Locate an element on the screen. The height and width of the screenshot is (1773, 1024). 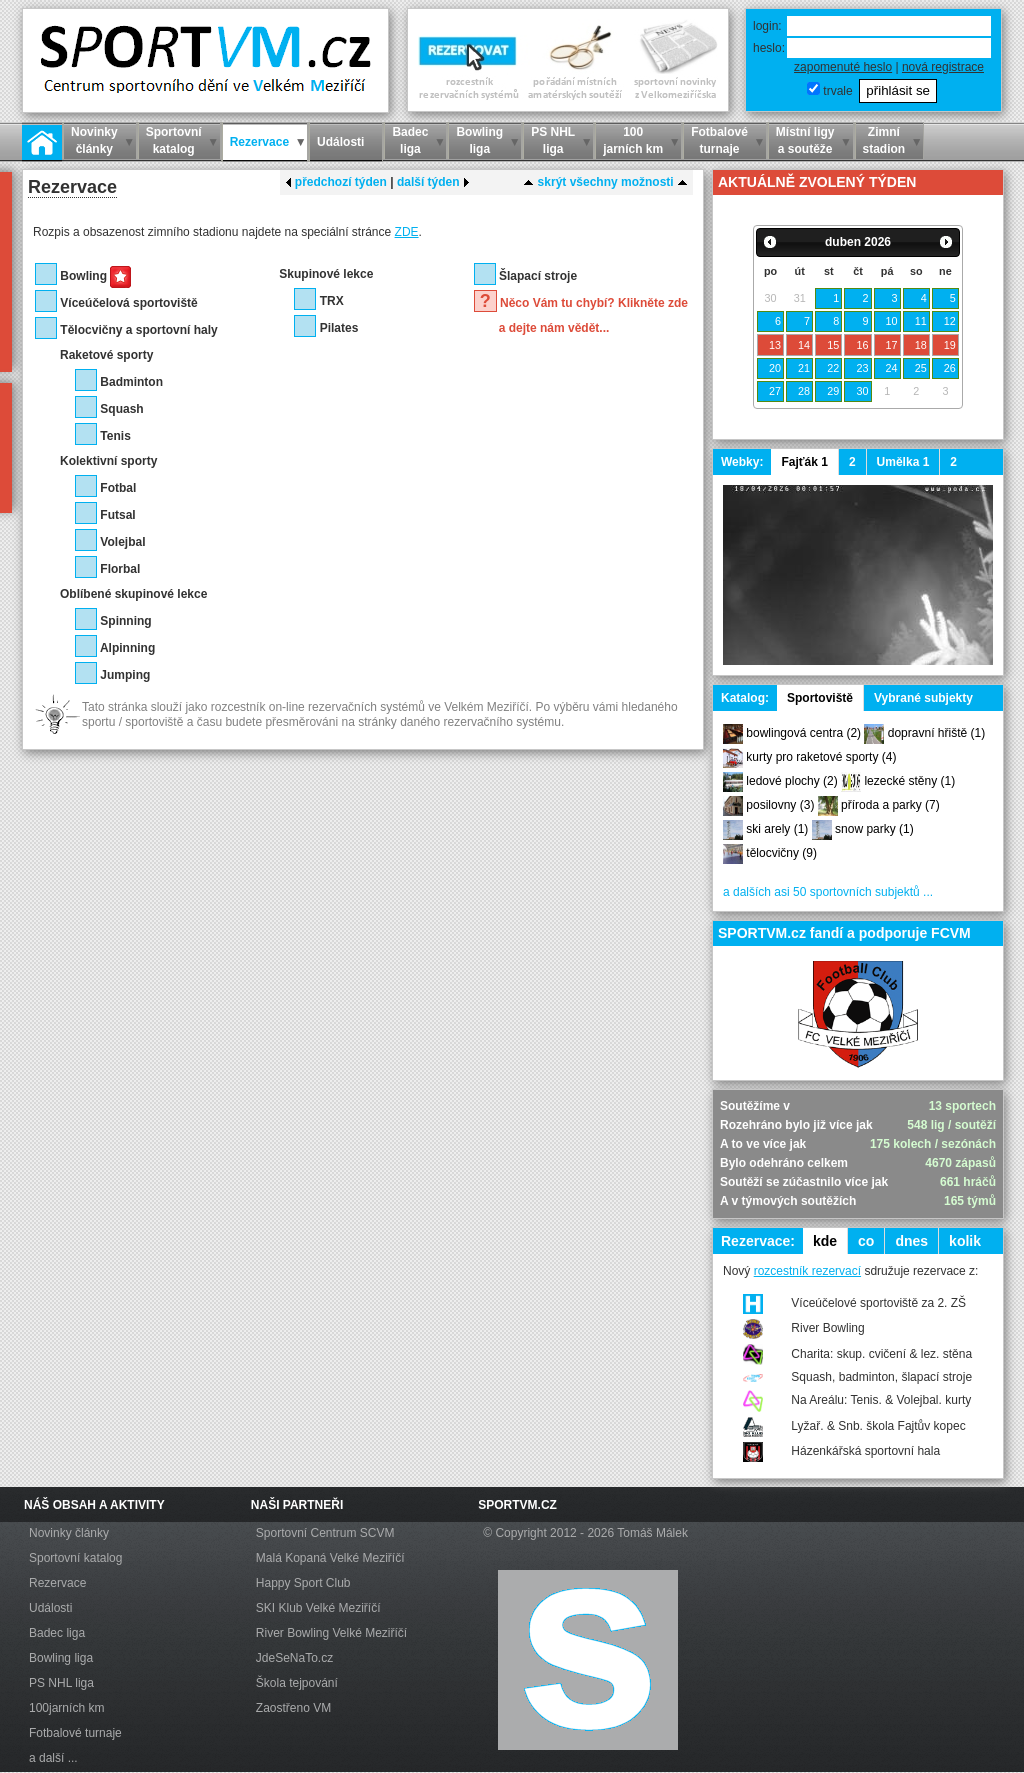
předchozí týden is located at coordinates (336, 182).